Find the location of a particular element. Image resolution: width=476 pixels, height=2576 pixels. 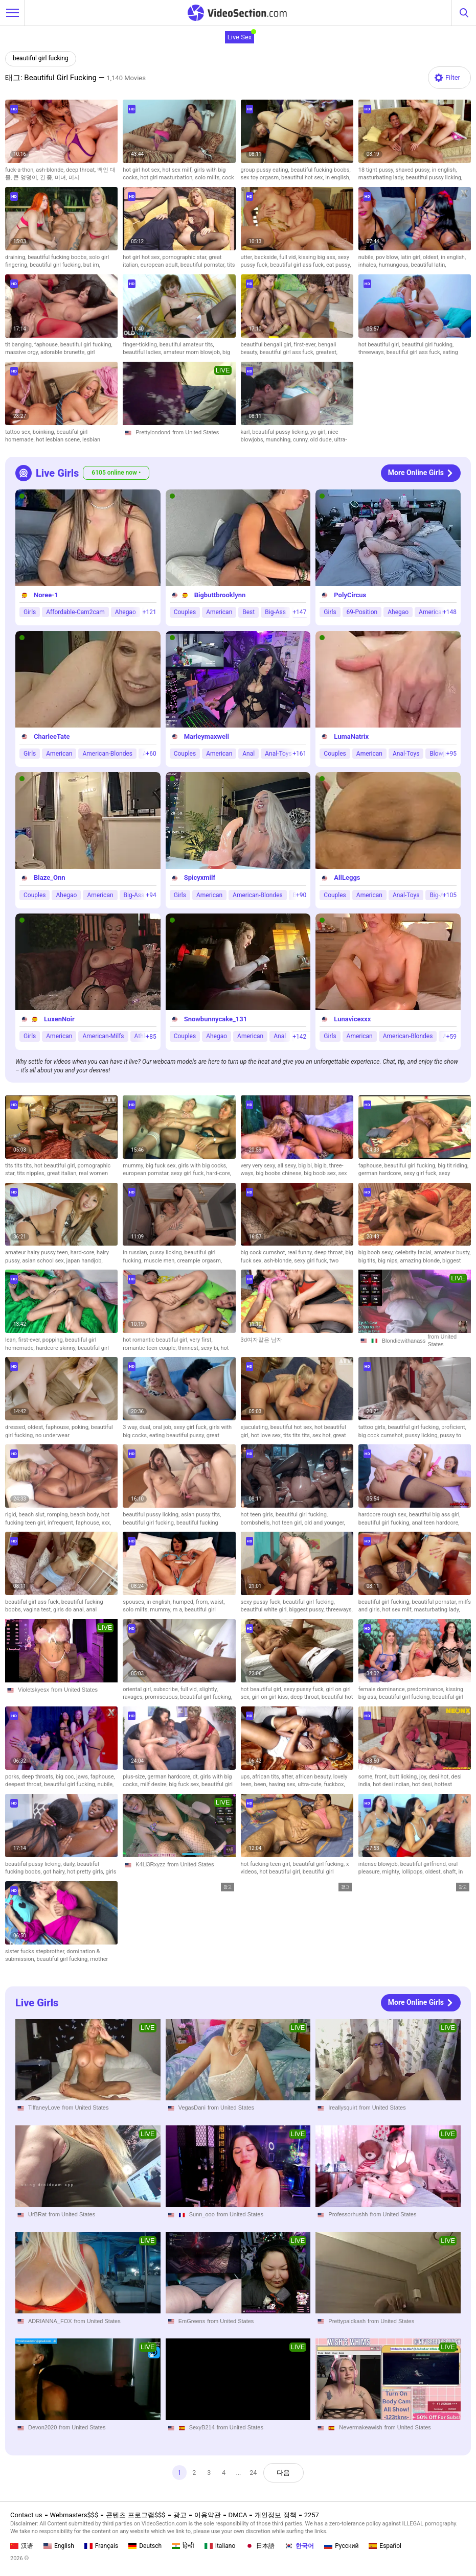

muscle men, is located at coordinates (160, 1260).